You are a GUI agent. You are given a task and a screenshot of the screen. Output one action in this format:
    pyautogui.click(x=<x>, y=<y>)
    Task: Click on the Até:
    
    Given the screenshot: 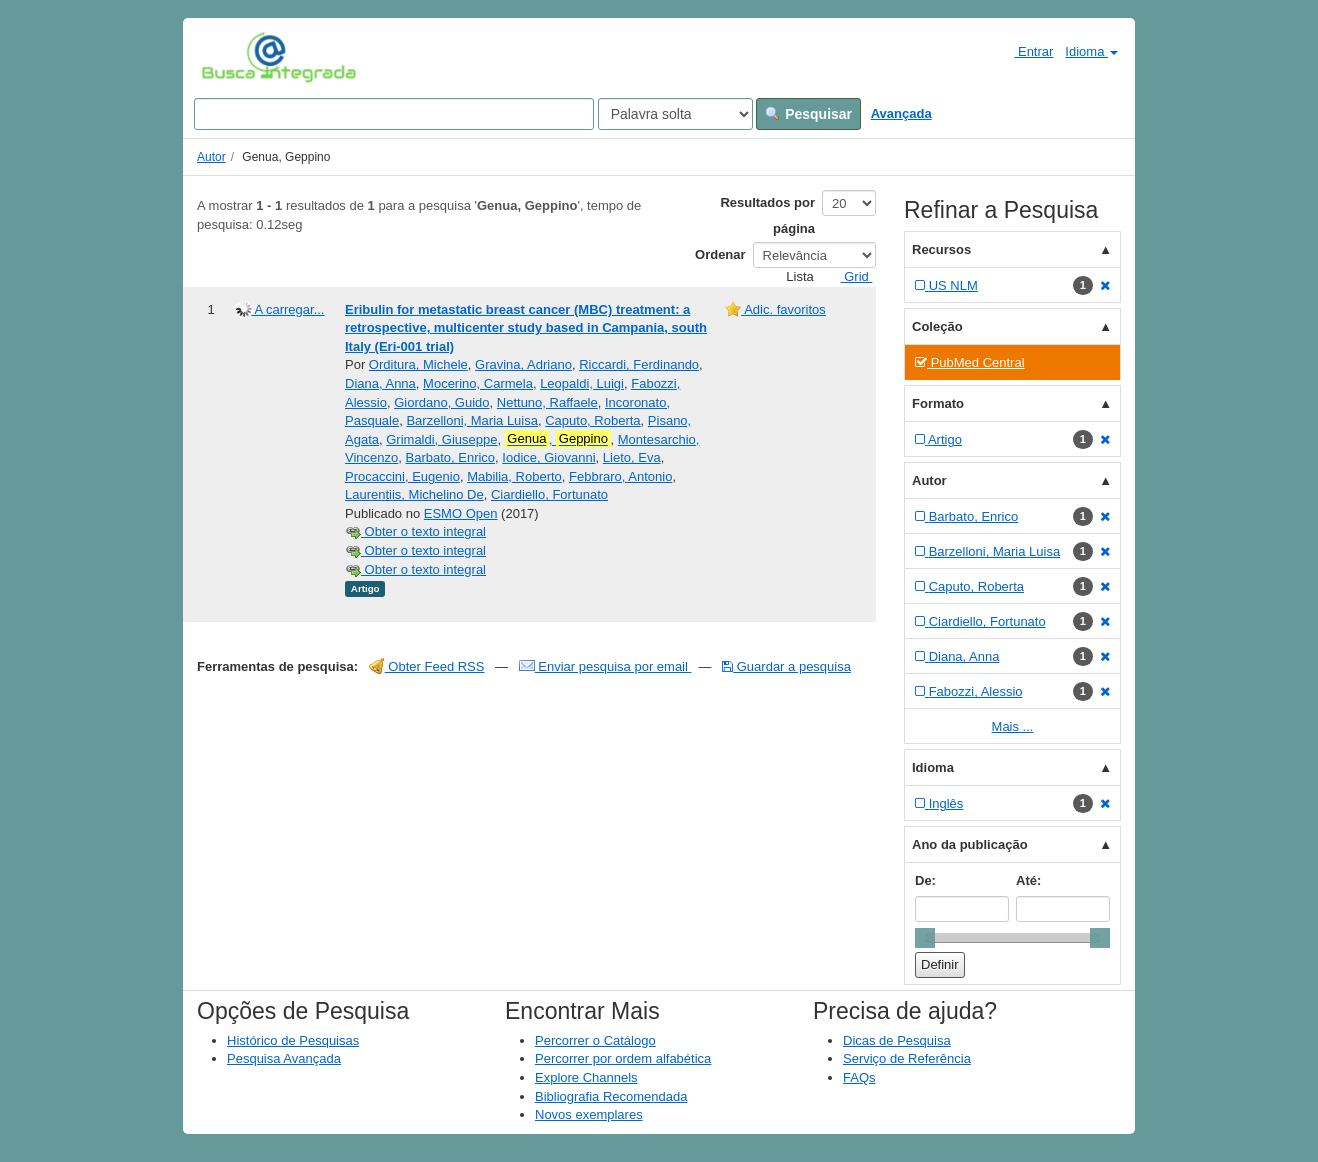 What is the action you would take?
    pyautogui.click(x=1028, y=880)
    